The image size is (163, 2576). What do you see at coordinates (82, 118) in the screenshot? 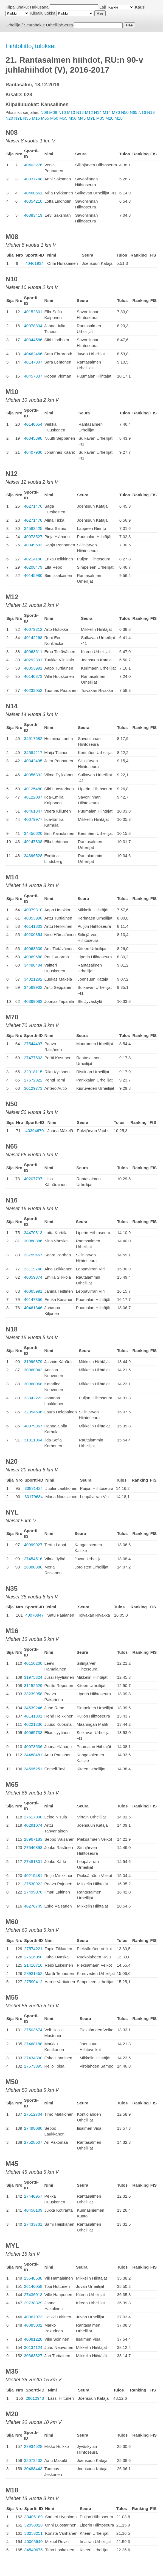
I see `M45` at bounding box center [82, 118].